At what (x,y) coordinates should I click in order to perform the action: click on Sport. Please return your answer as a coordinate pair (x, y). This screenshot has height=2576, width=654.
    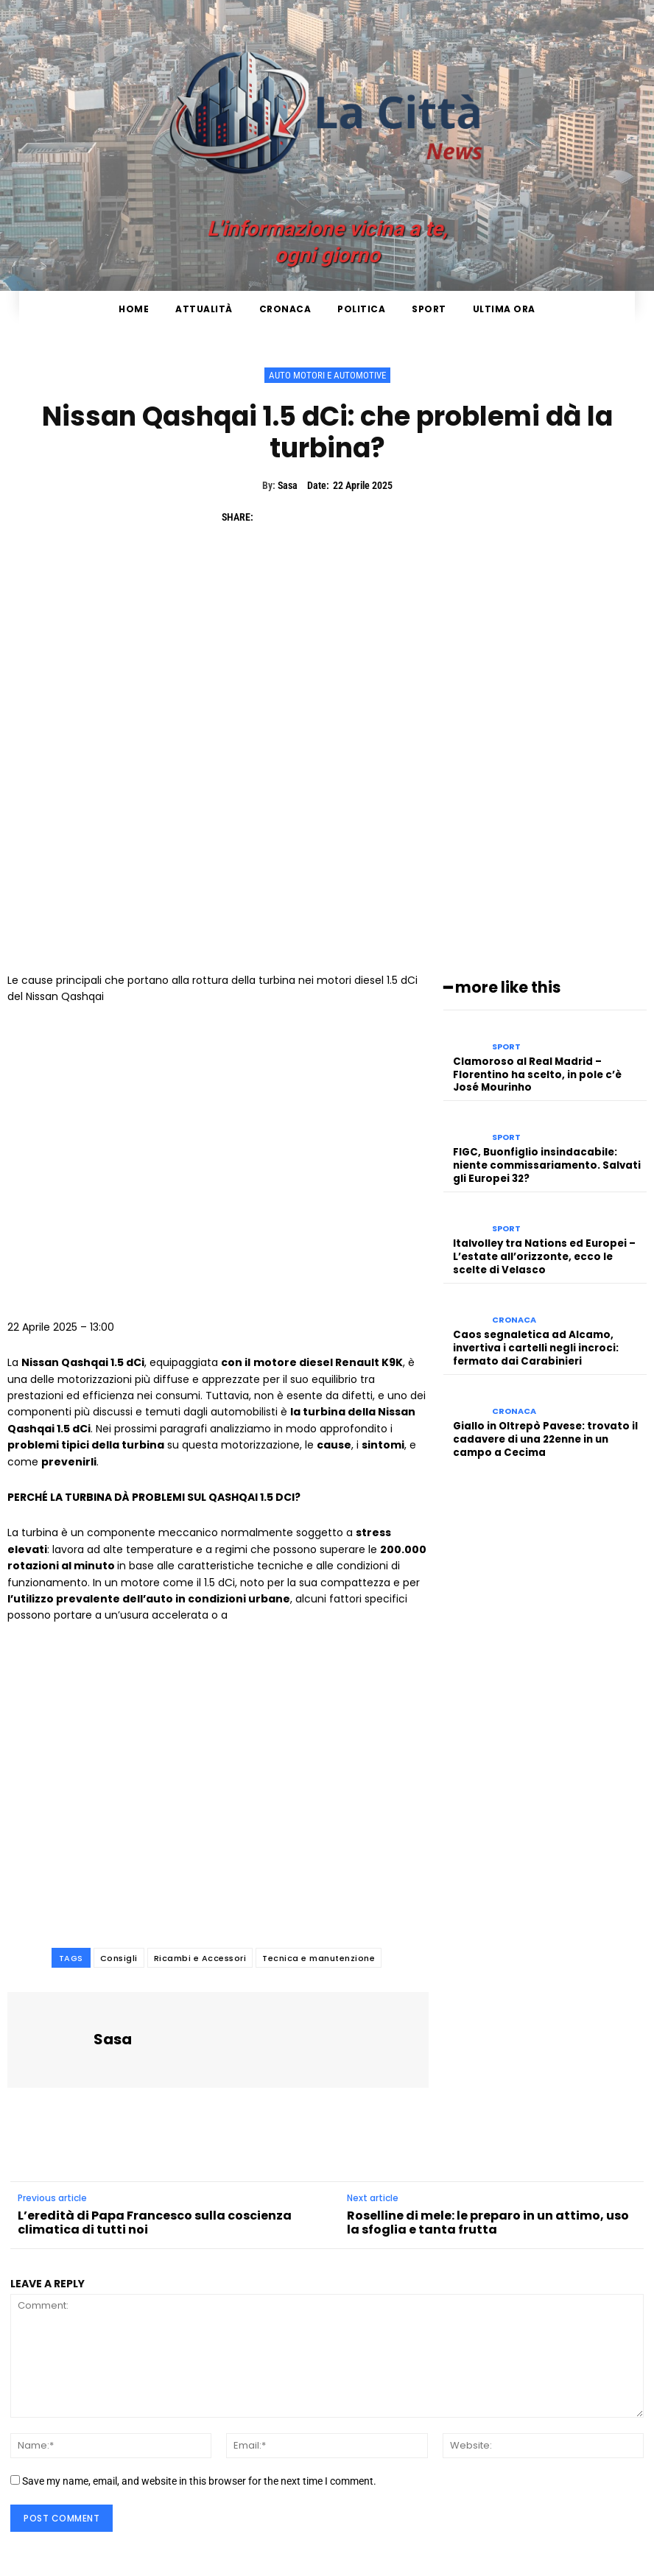
    Looking at the image, I should click on (506, 1046).